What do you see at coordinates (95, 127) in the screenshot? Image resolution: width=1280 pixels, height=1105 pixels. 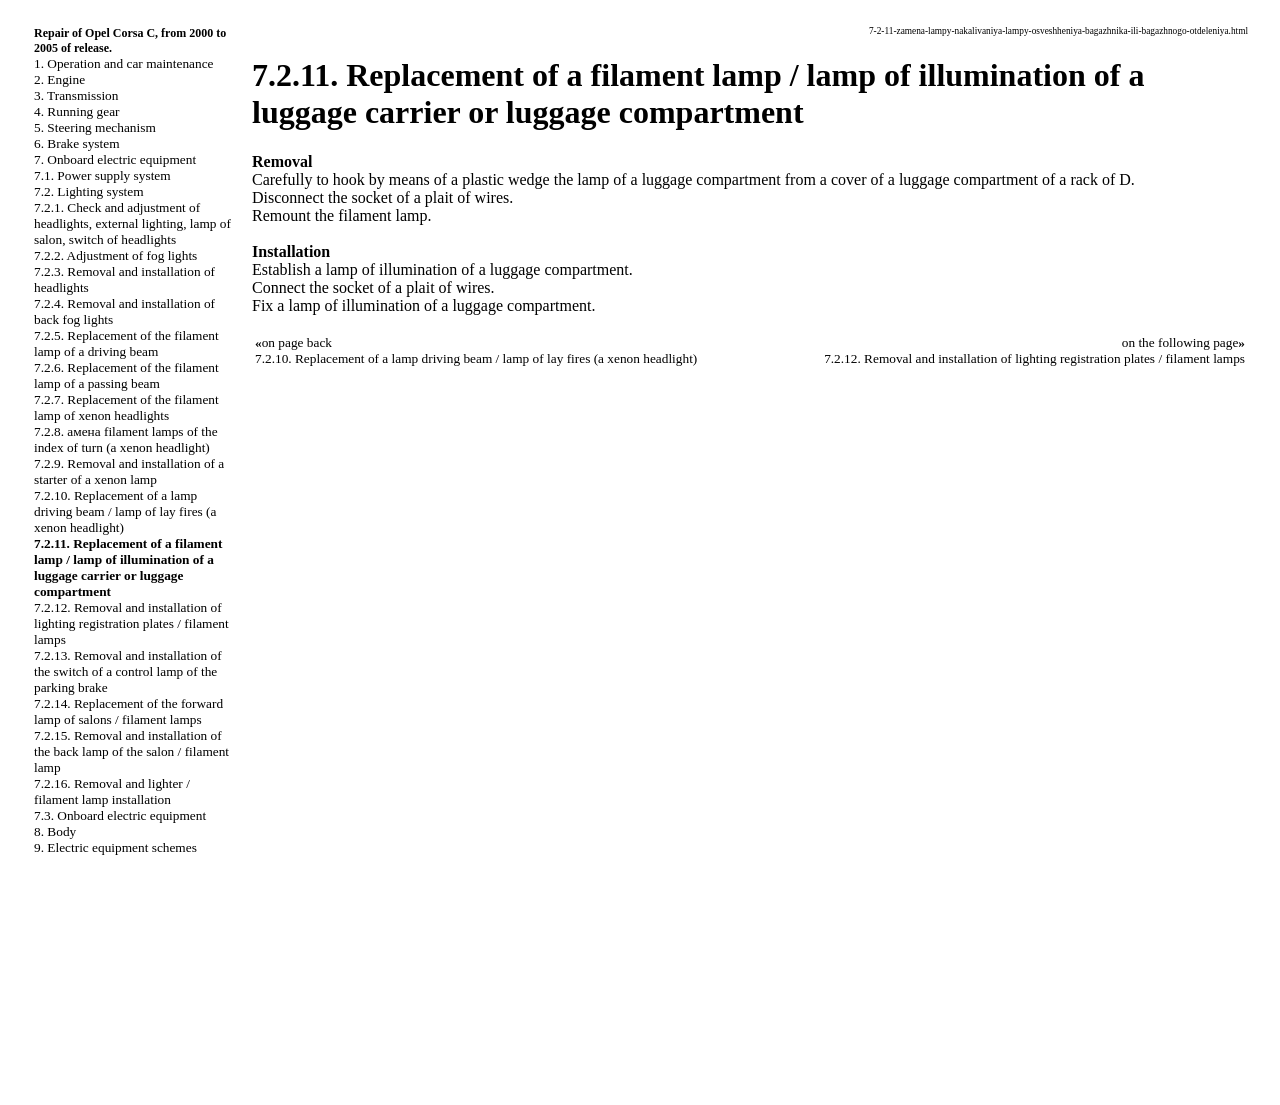 I see `5. Steering mechanism` at bounding box center [95, 127].